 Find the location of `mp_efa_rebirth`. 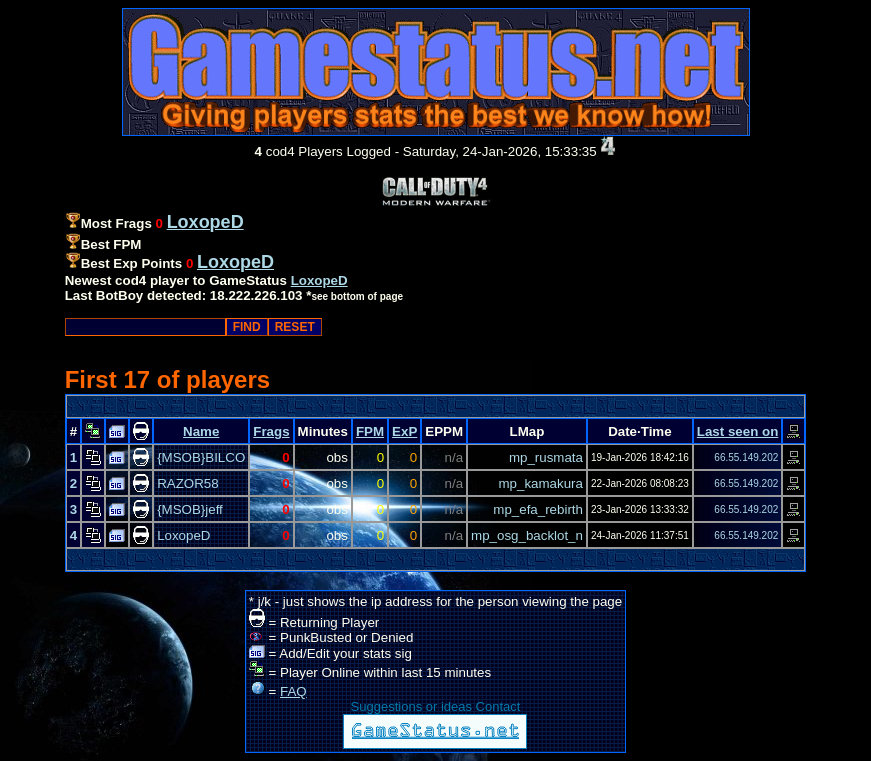

mp_efa_rebirth is located at coordinates (538, 509).